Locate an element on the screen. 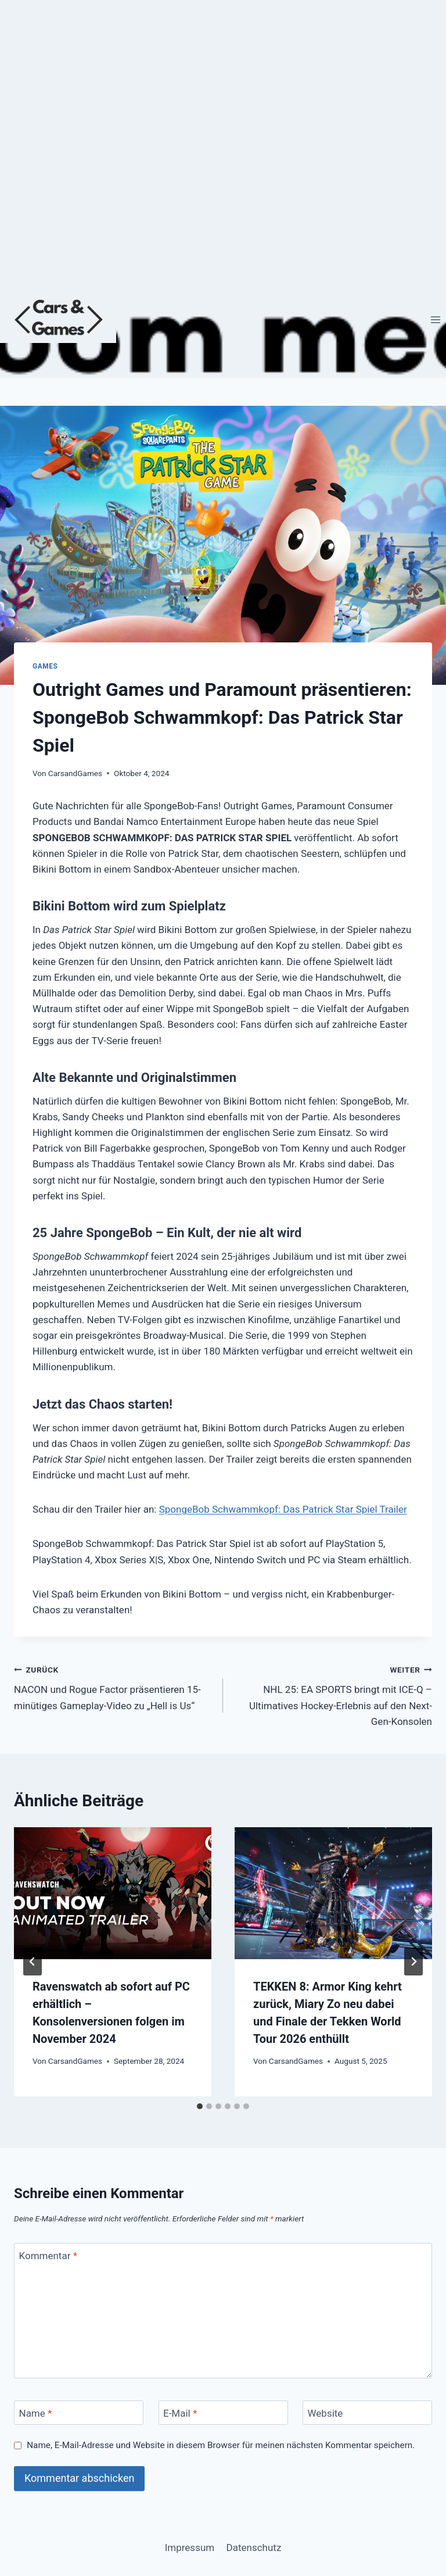 This screenshot has height=2576, width=446. SpongeBob Schwammkopf: Das Patrick Star Spiel Trailer is located at coordinates (283, 1509).